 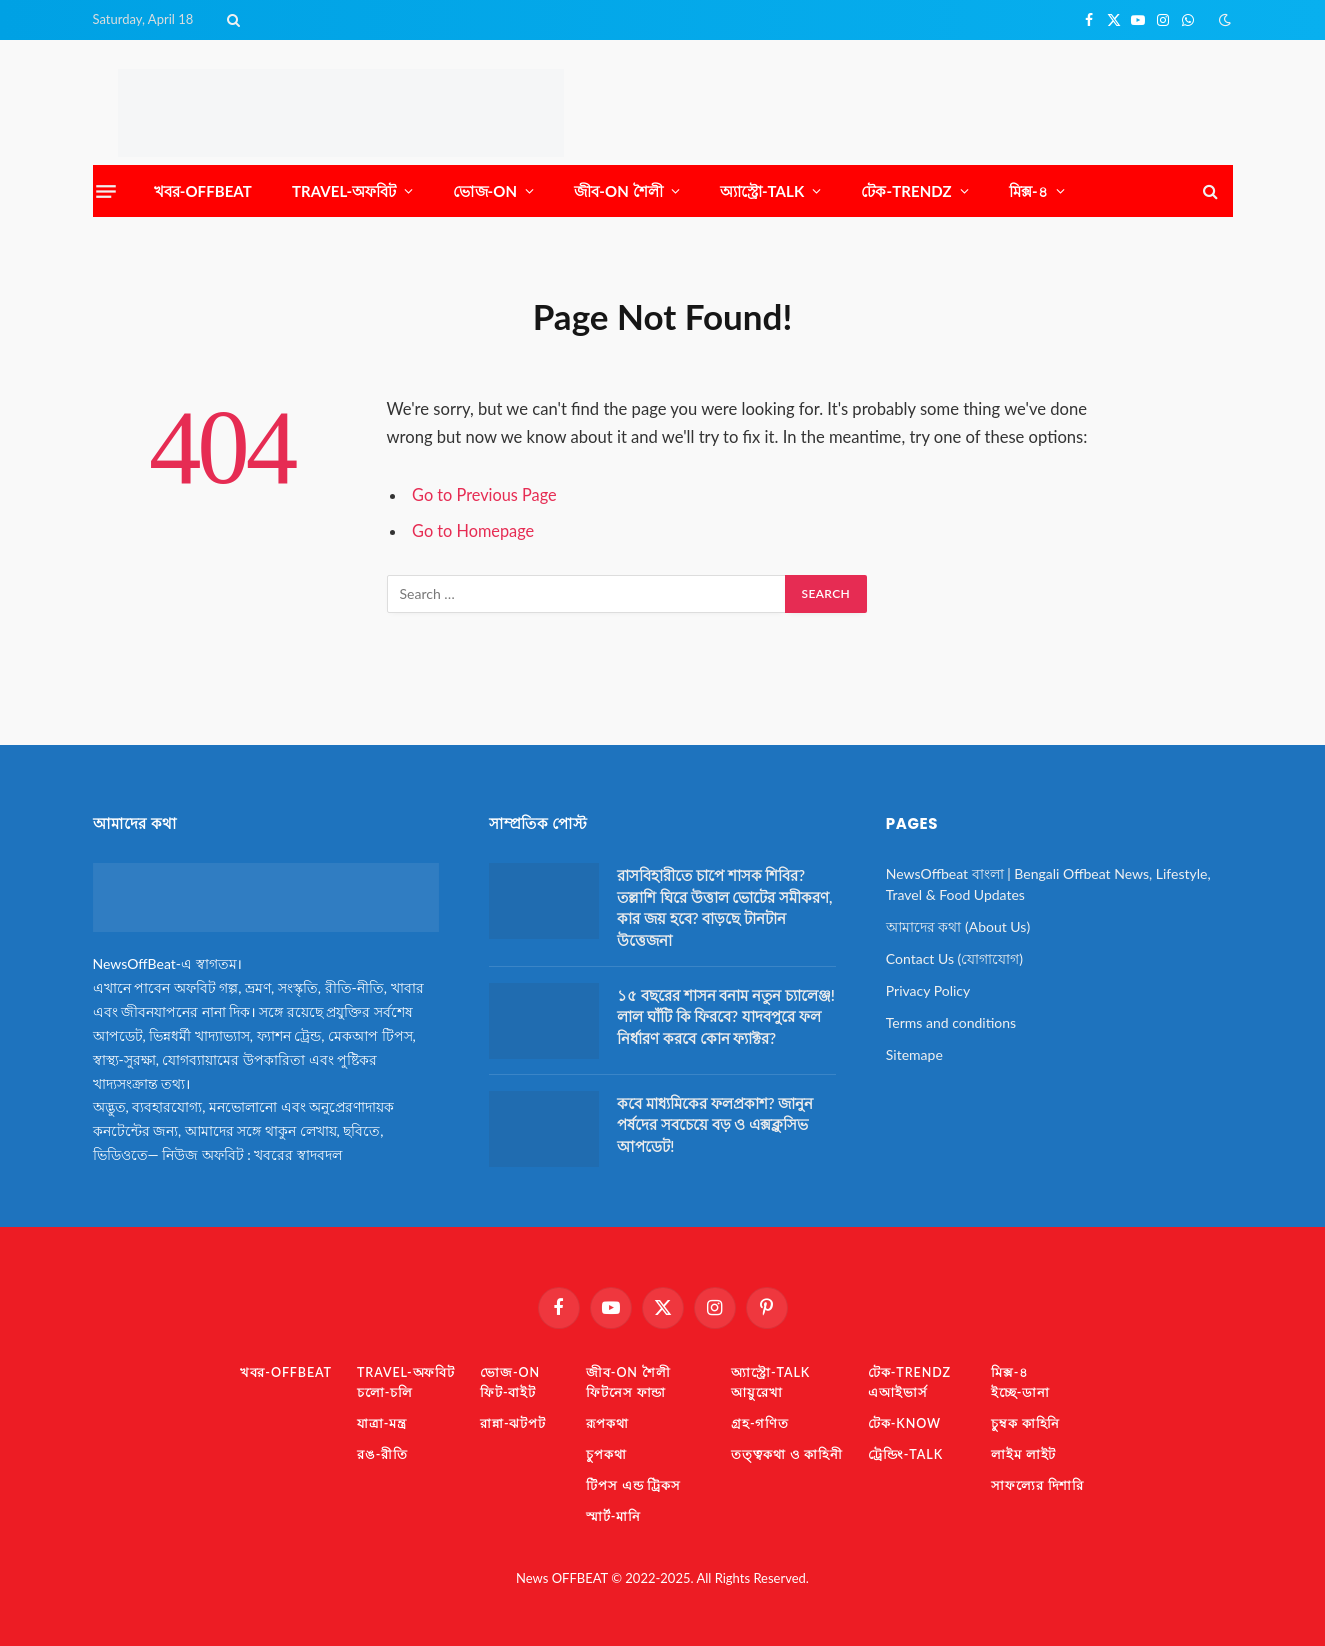 I want to click on ভোজ-ON, so click(x=485, y=191).